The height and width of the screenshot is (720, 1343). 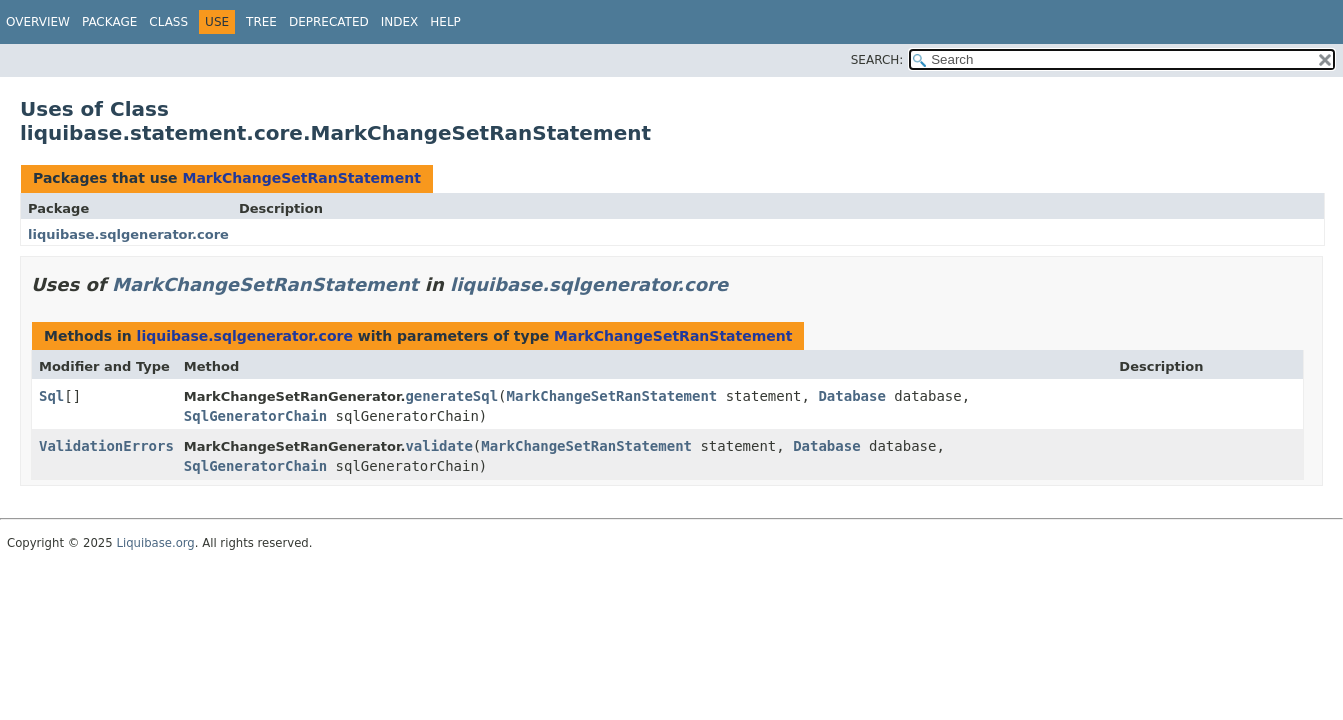 I want to click on Index, so click(x=400, y=22).